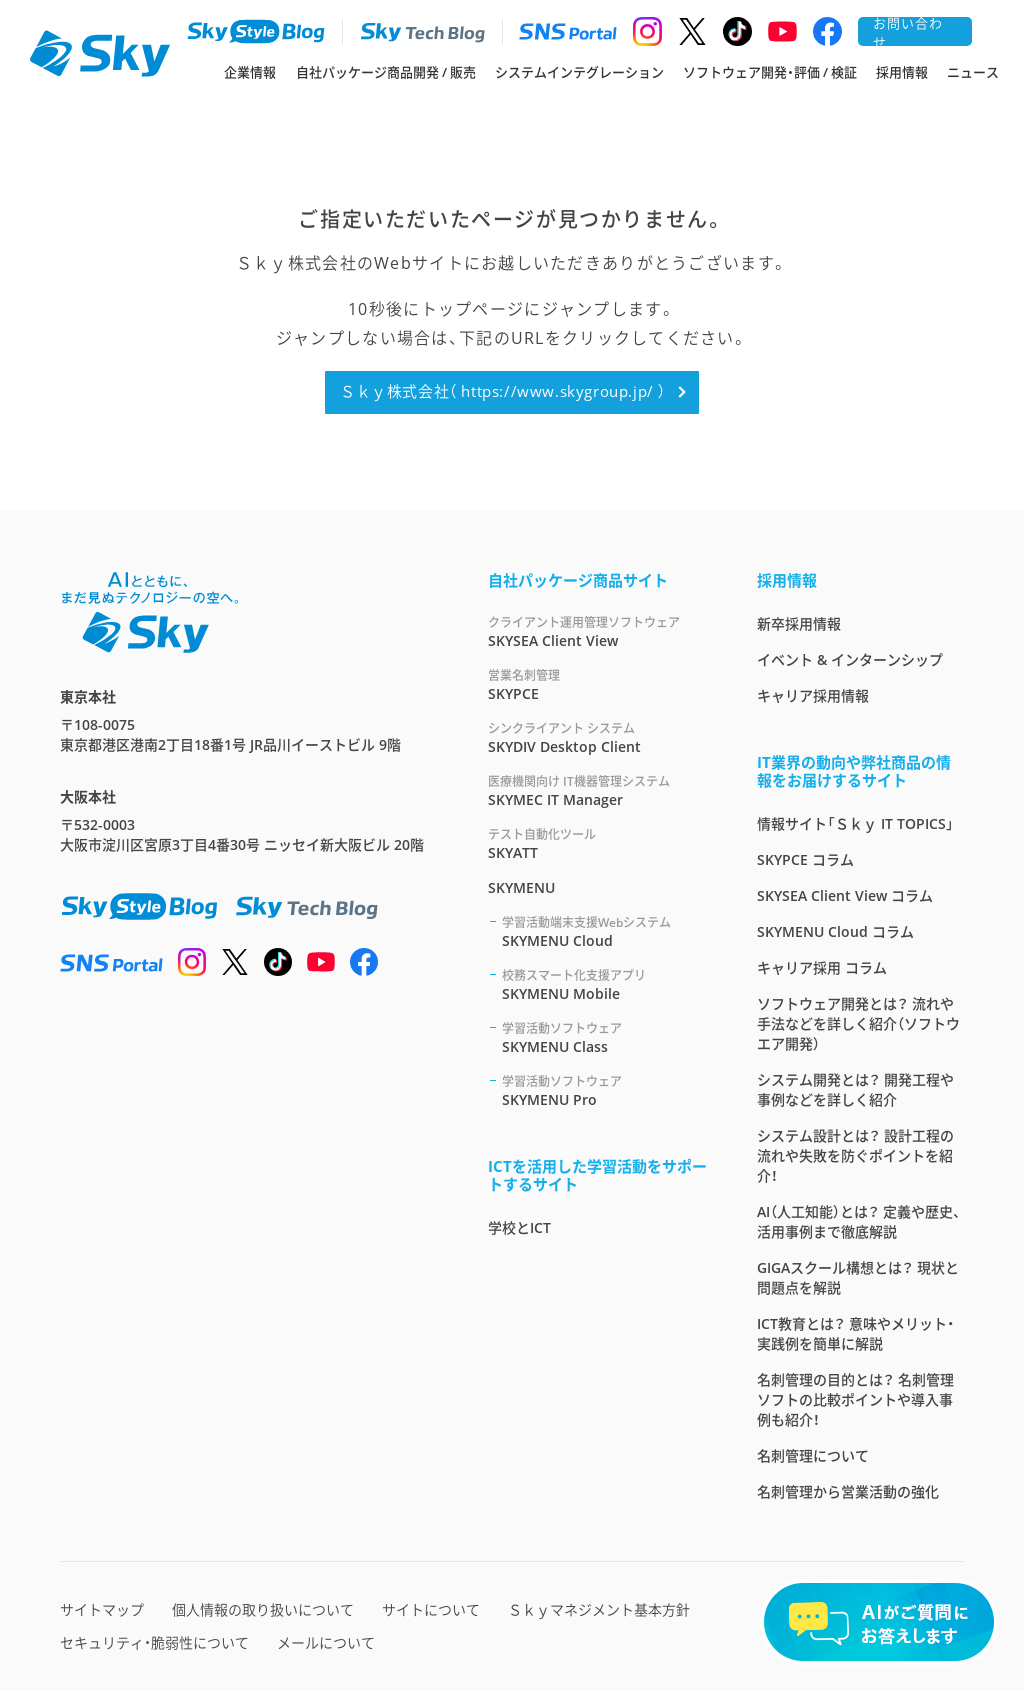 Image resolution: width=1024 pixels, height=1691 pixels. What do you see at coordinates (855, 1333) in the screenshot?
I see `ICT教育とは？ 意味やメリット・実践例を簡単に解説` at bounding box center [855, 1333].